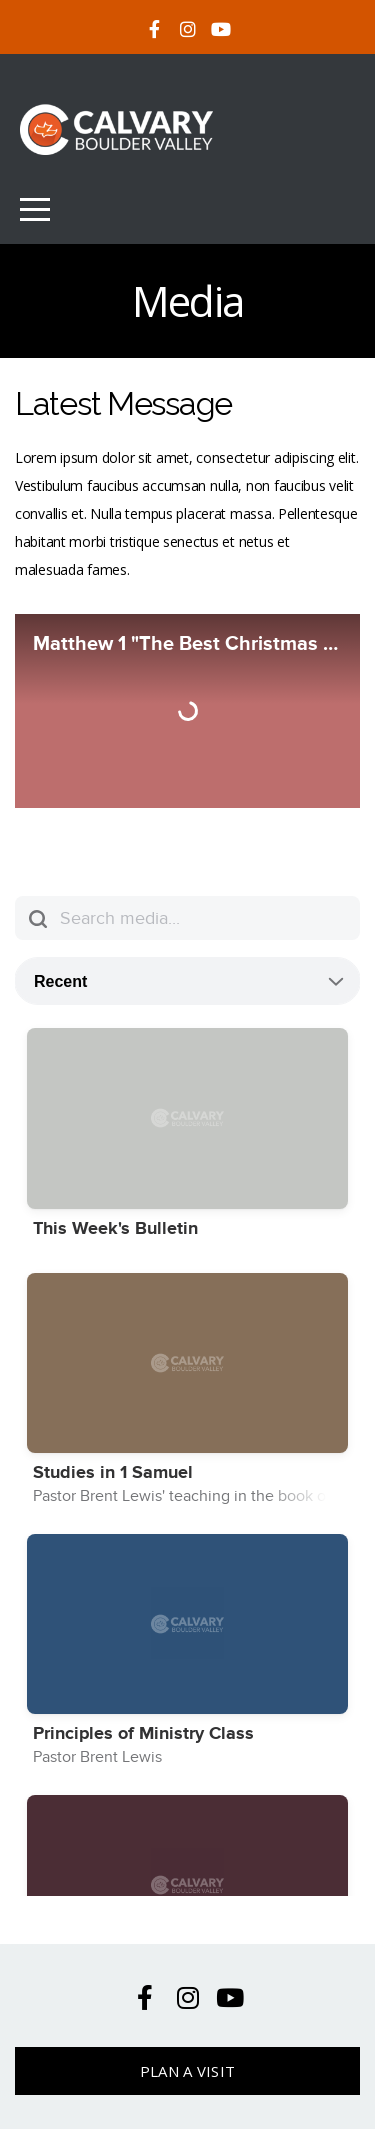 This screenshot has width=375, height=2129. What do you see at coordinates (188, 2071) in the screenshot?
I see `Plan A Visit` at bounding box center [188, 2071].